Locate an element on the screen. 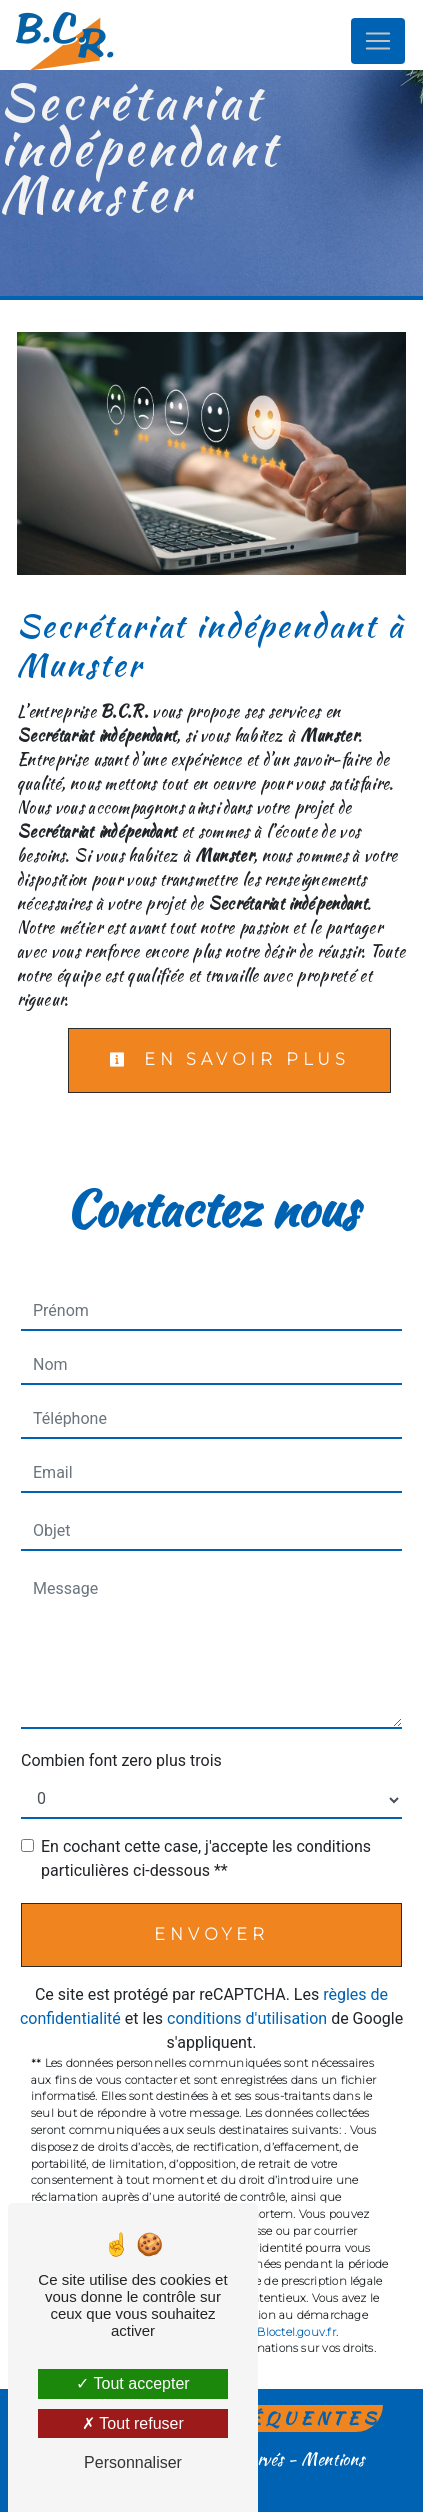 The image size is (423, 2512). Envoyer is located at coordinates (211, 1934).